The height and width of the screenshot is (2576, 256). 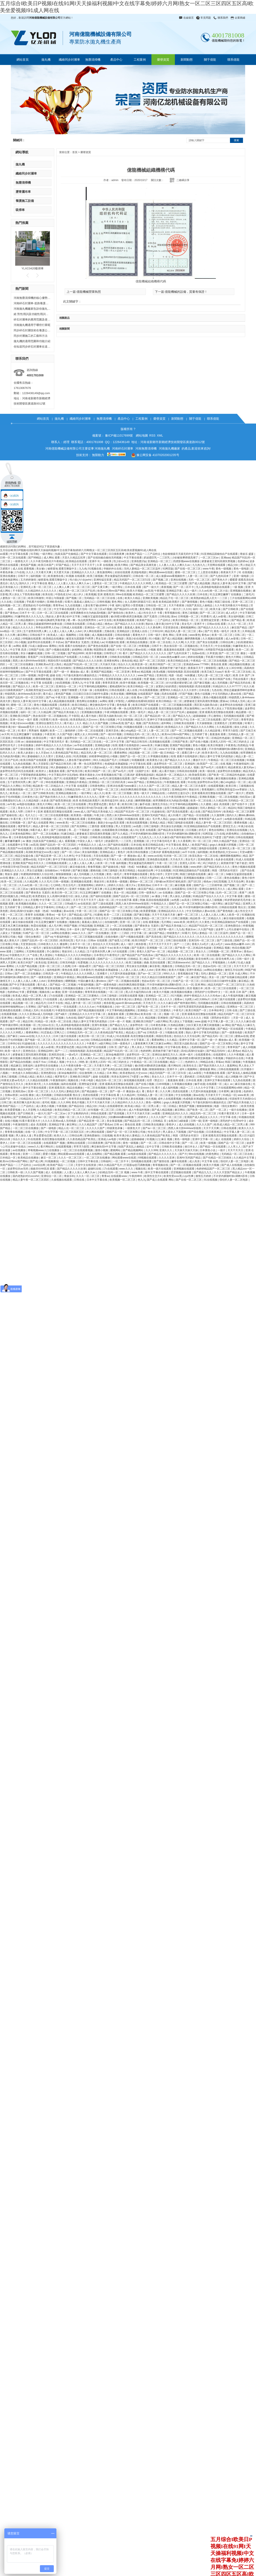 I want to click on 久久香蕉网, so click(x=184, y=841).